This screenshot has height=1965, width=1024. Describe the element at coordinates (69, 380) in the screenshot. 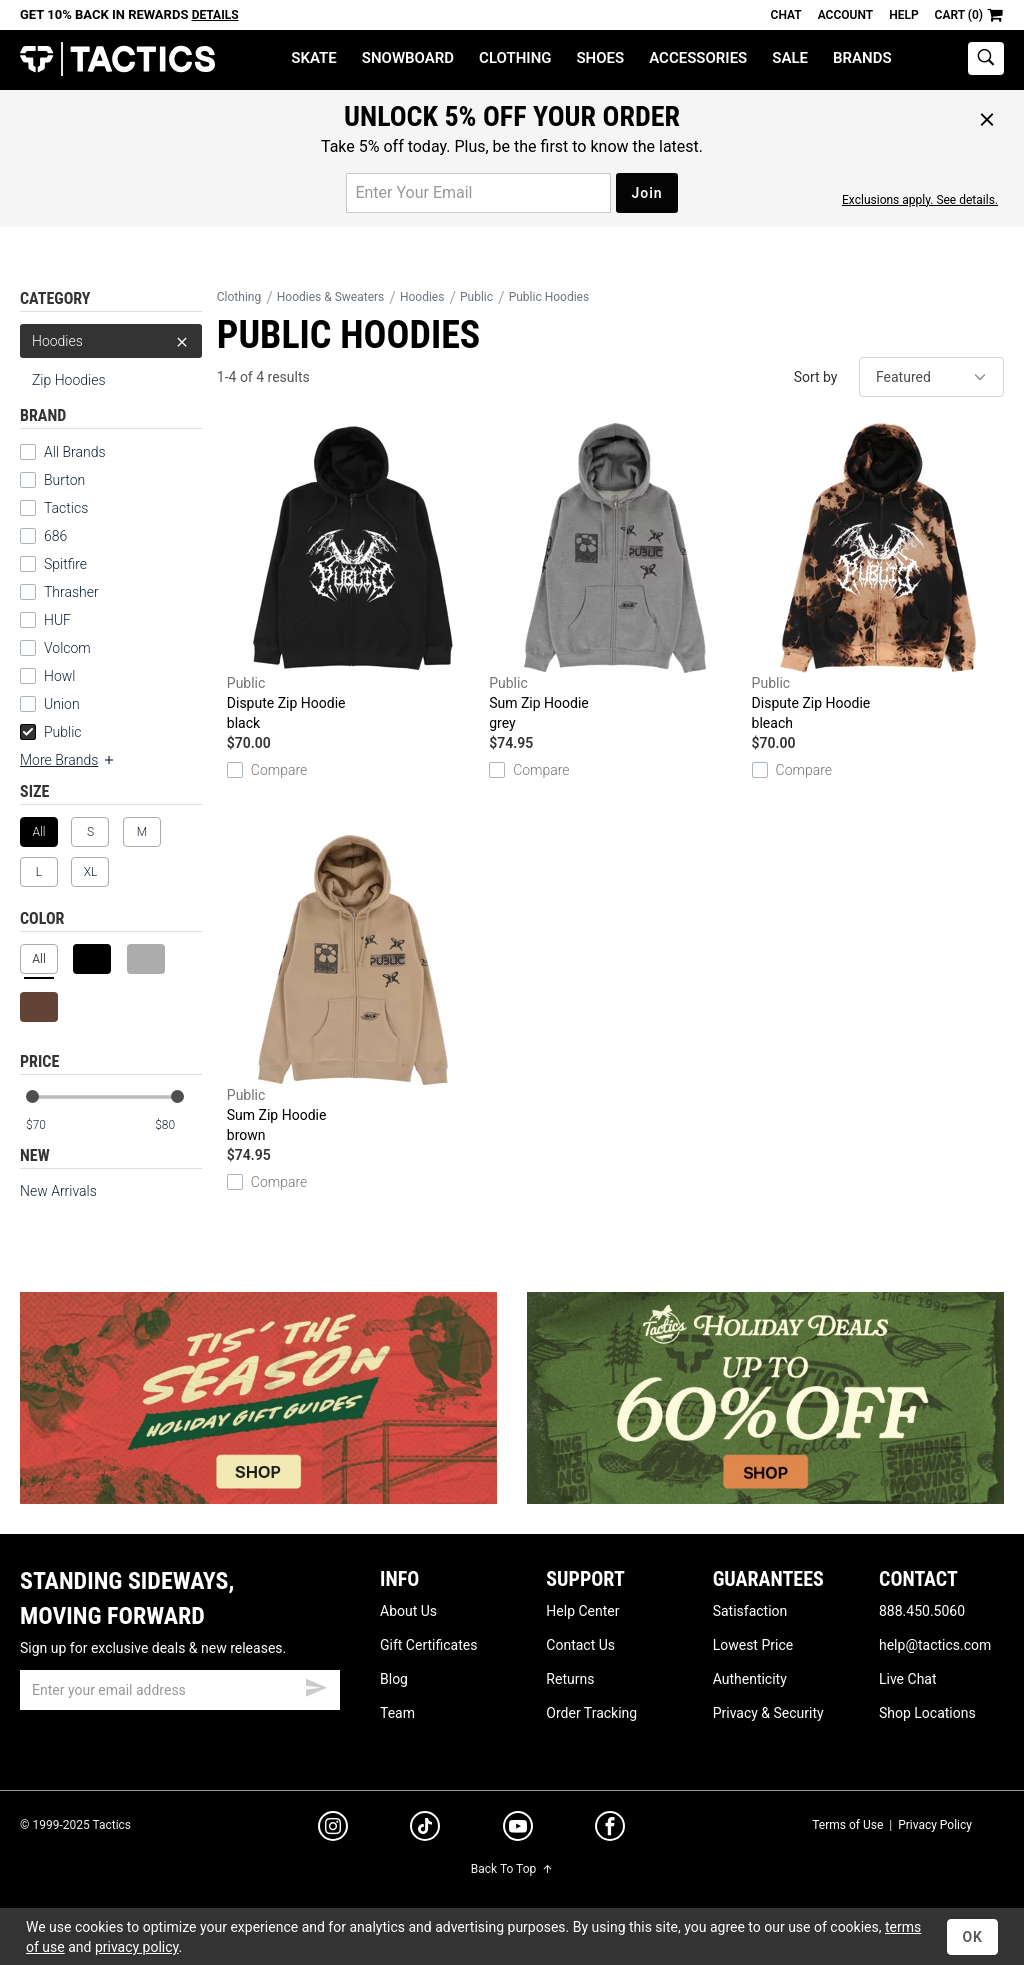

I see `Zip Hoodies` at that location.